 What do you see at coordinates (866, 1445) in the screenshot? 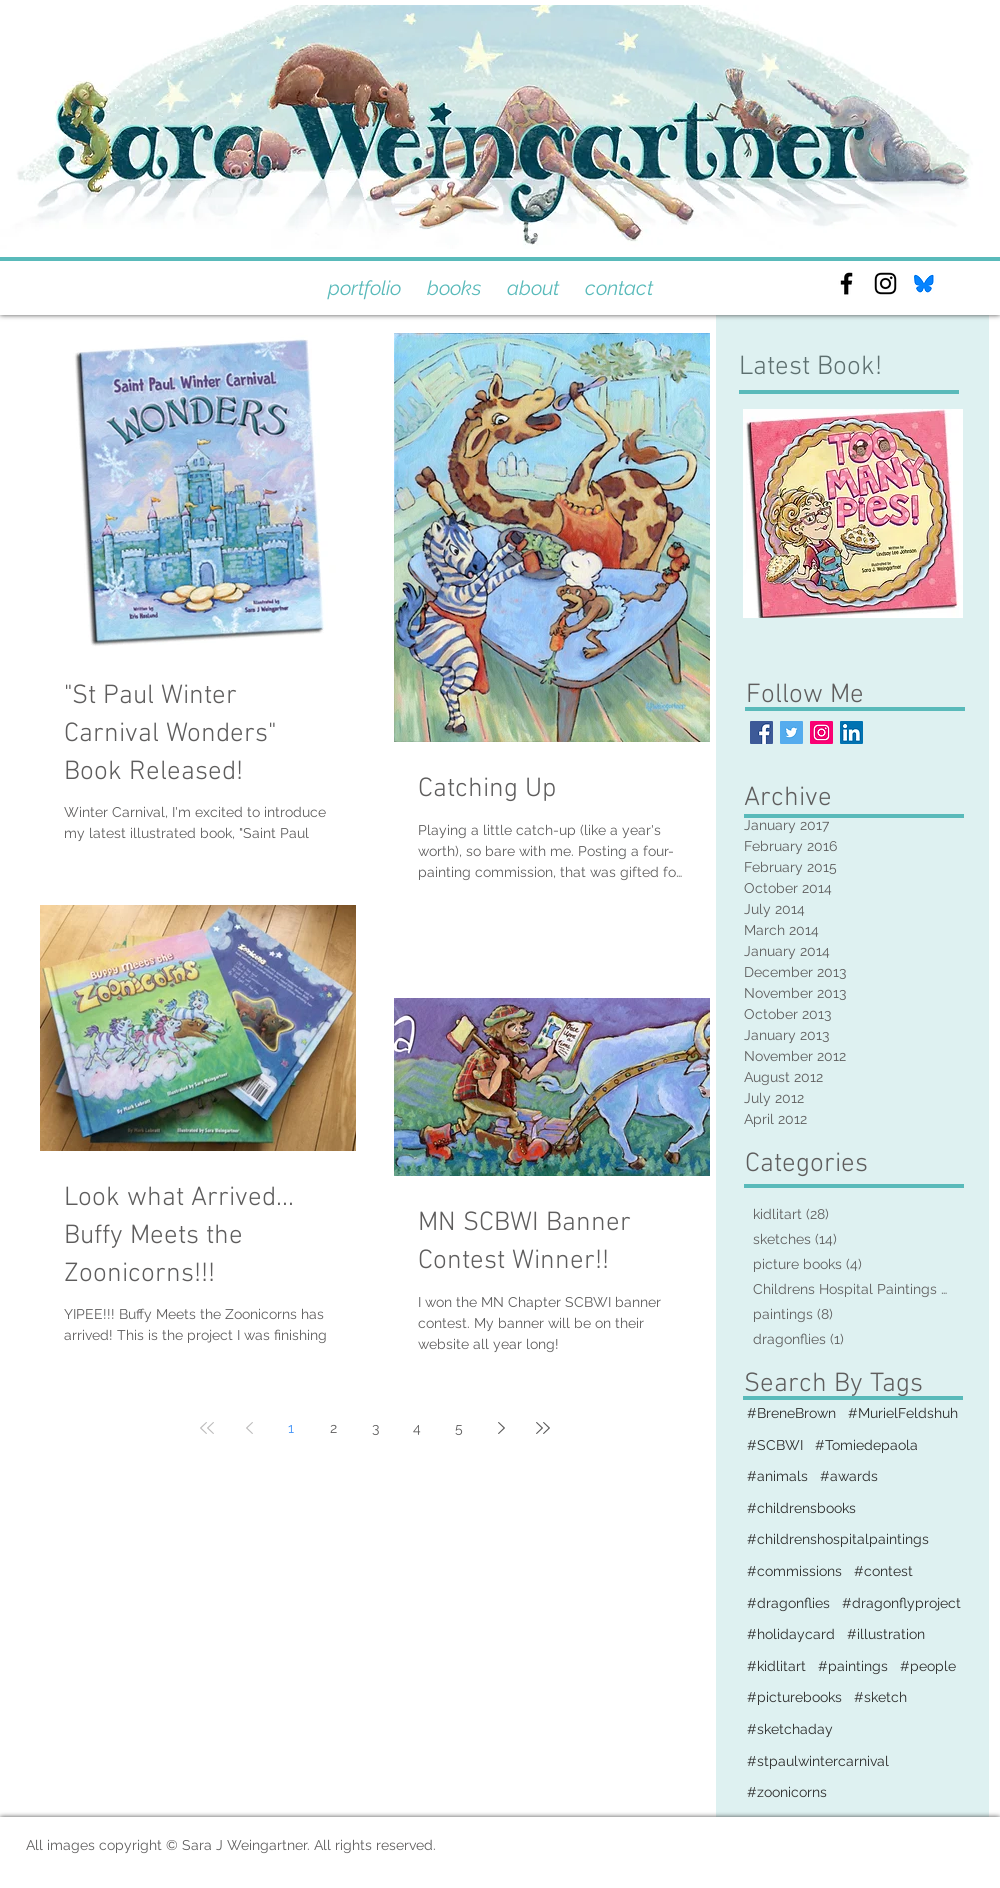
I see `#Tomiedepaola` at bounding box center [866, 1445].